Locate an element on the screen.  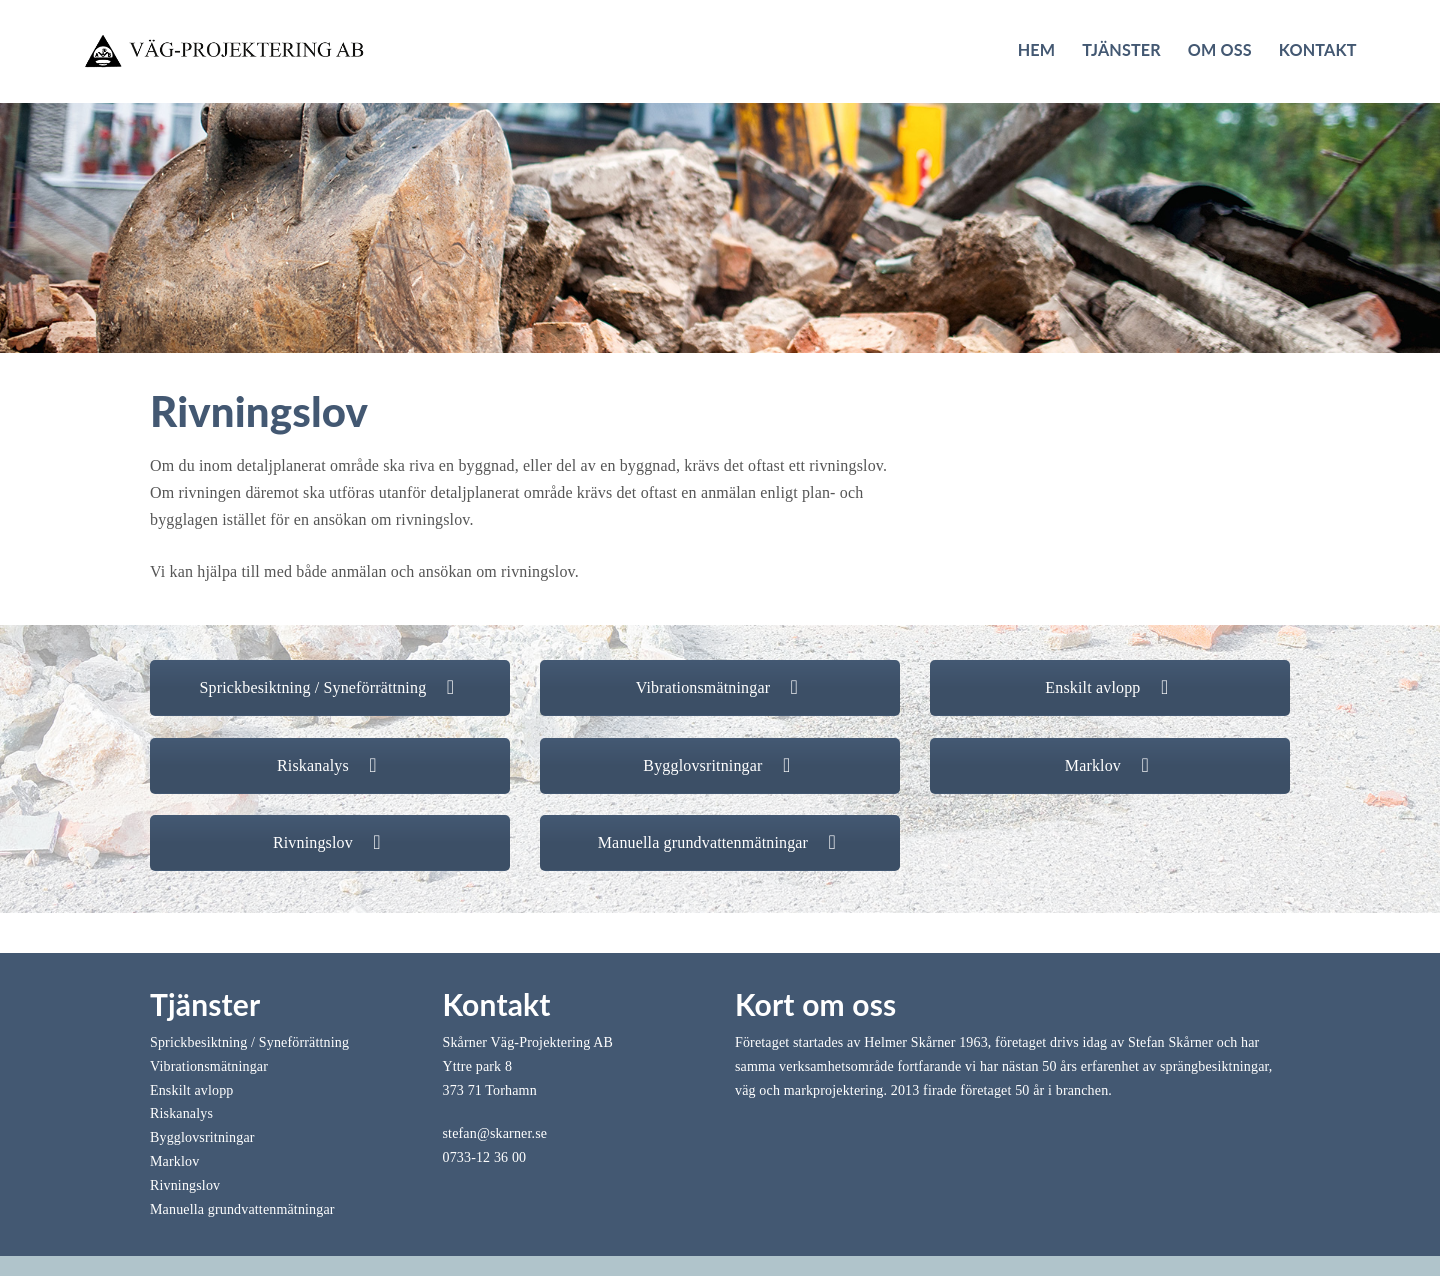
Om oss is located at coordinates (1220, 49).